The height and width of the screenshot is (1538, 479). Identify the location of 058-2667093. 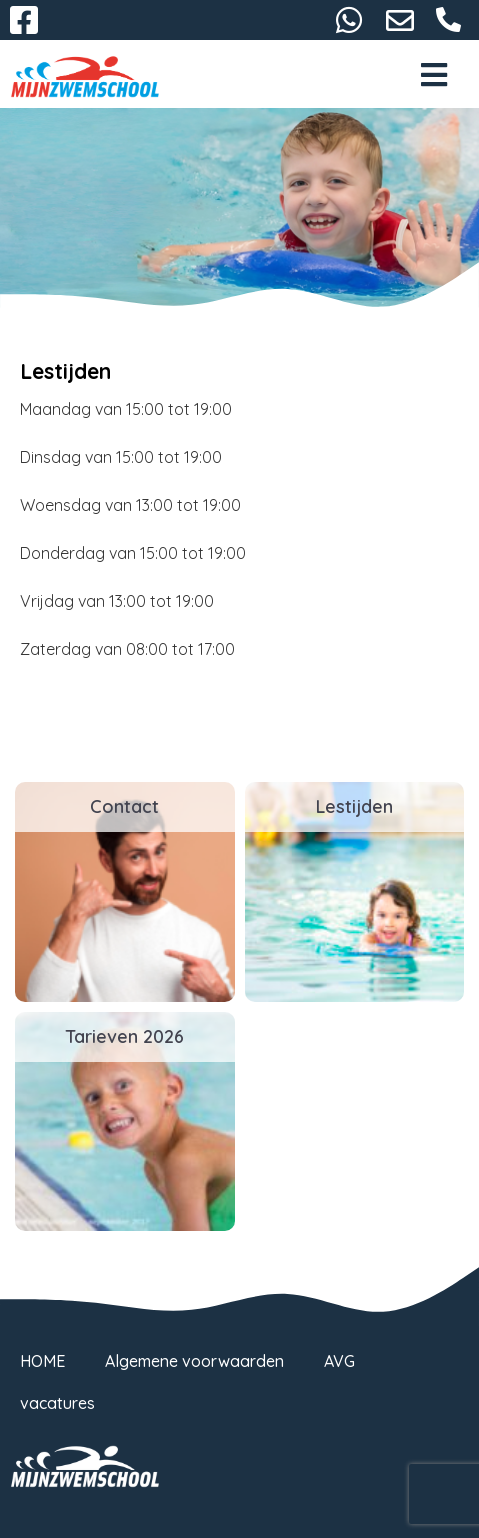
(449, 20).